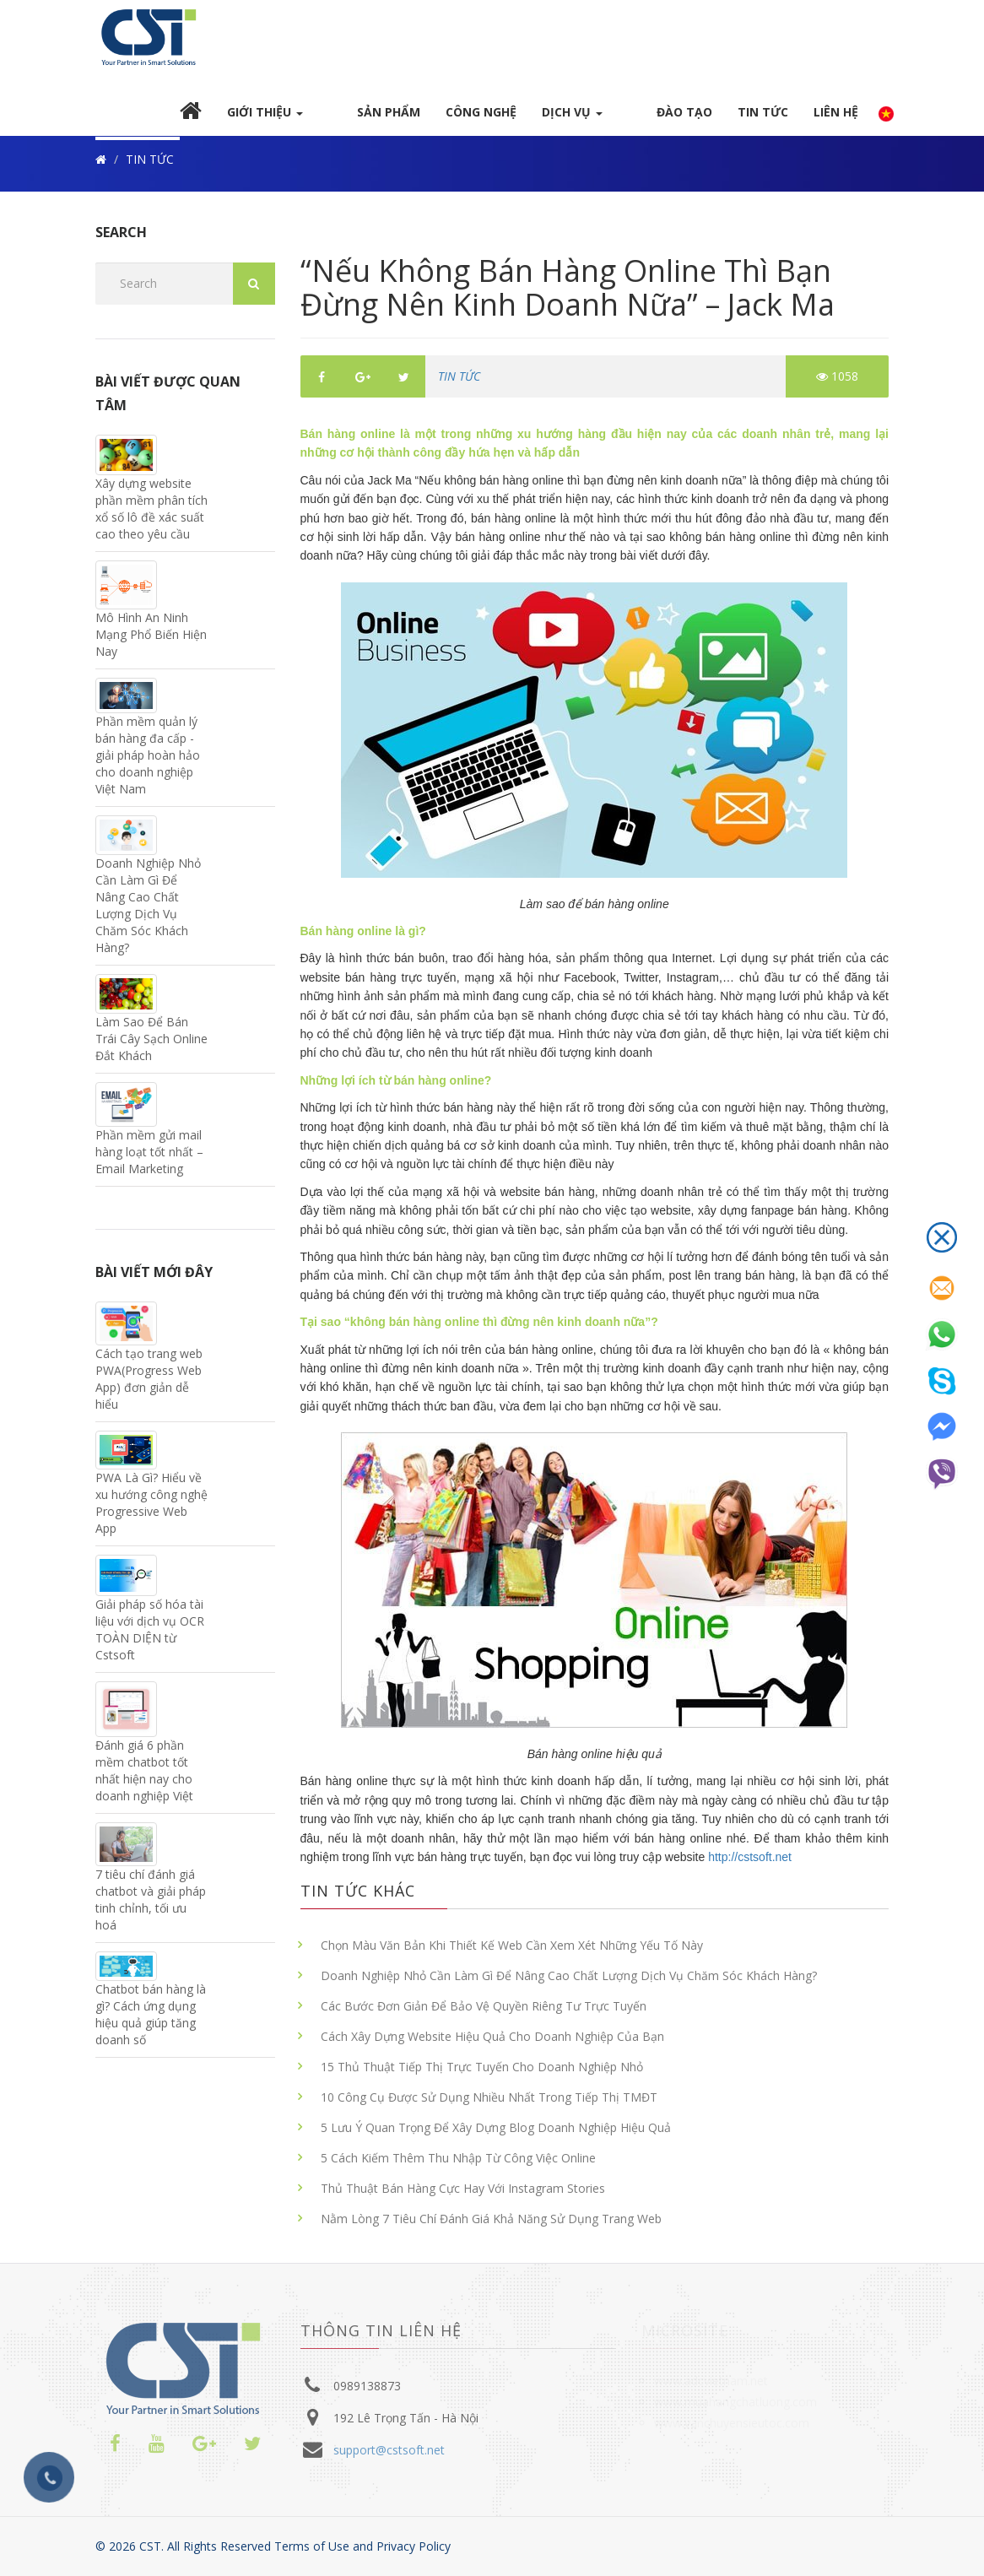  I want to click on Giải pháp số hóa tài liệu với dịch vụ OCR TOÀN DIỆN từ Cstsoft, so click(149, 1636).